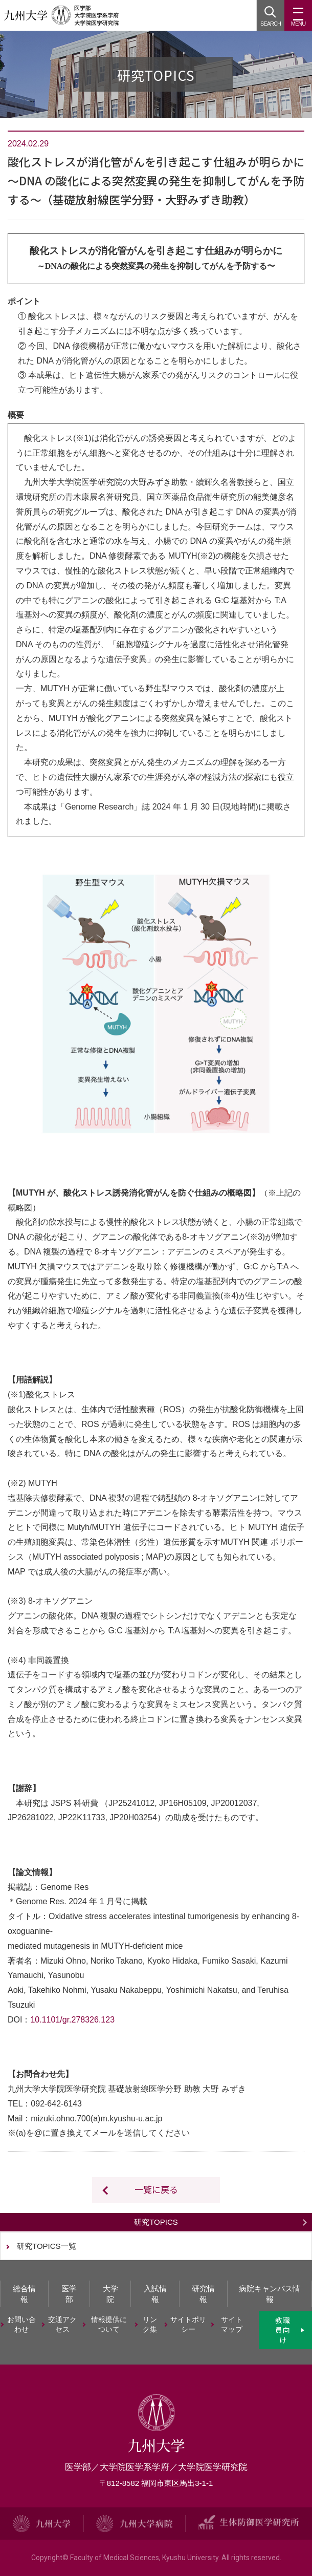 Image resolution: width=312 pixels, height=2576 pixels. I want to click on 医学部, so click(69, 2294).